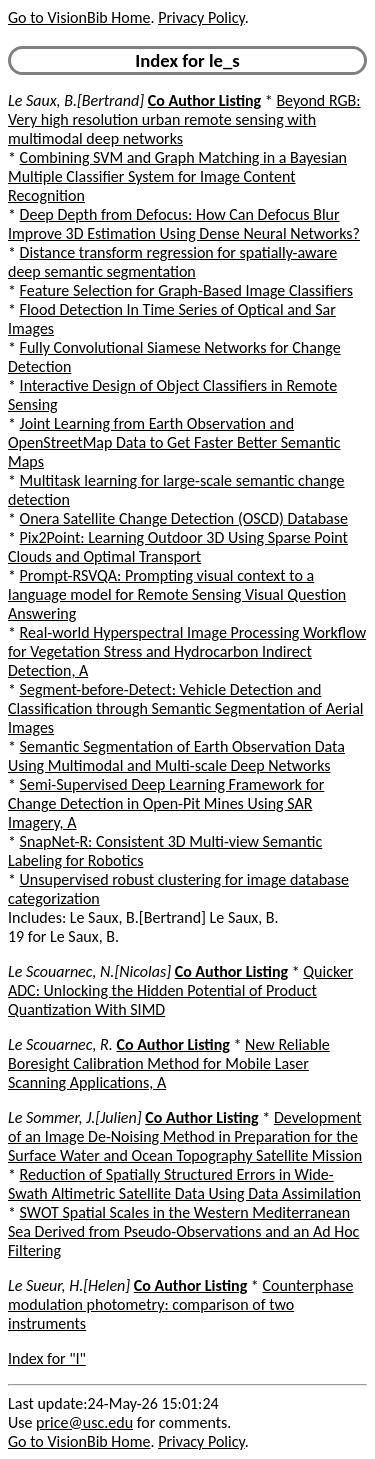 The height and width of the screenshot is (1459, 375). Describe the element at coordinates (204, 100) in the screenshot. I see `Co Author Listing` at that location.